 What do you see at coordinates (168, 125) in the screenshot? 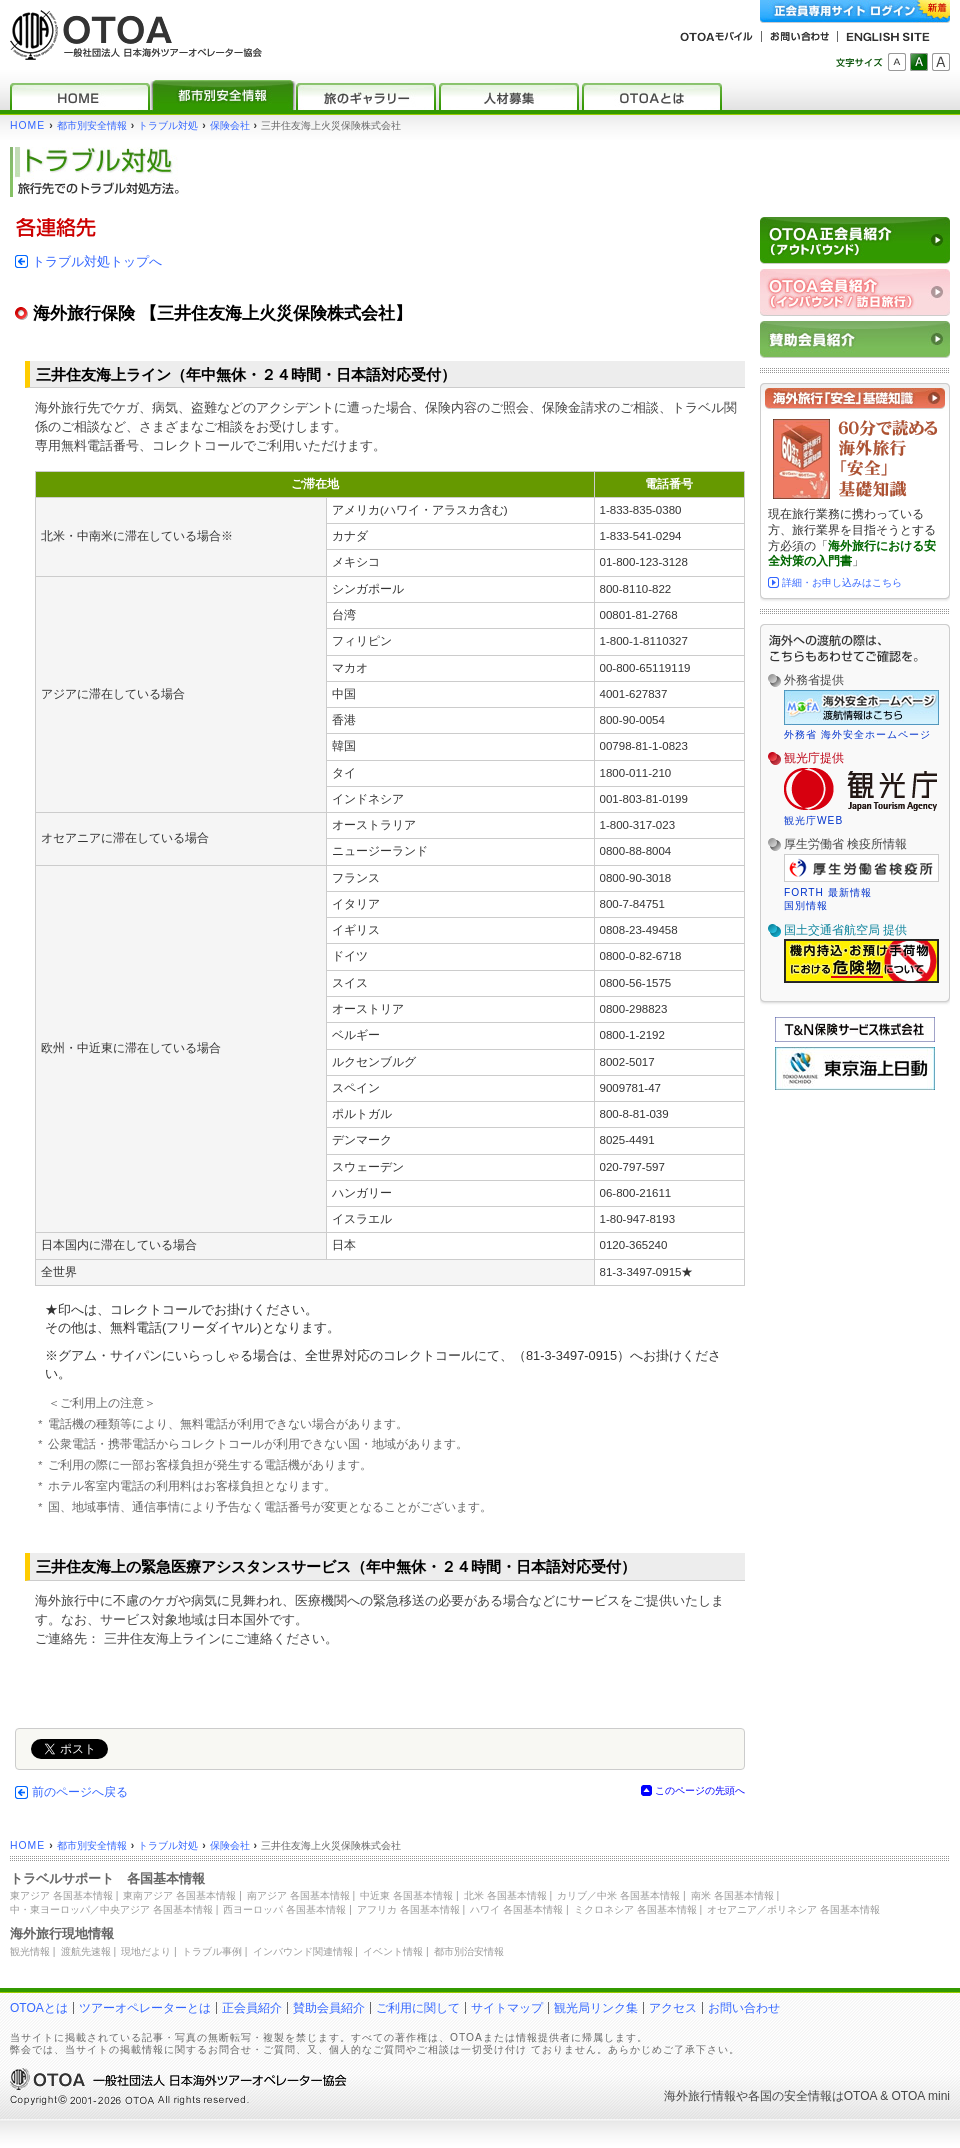
I see `トラブル対処` at bounding box center [168, 125].